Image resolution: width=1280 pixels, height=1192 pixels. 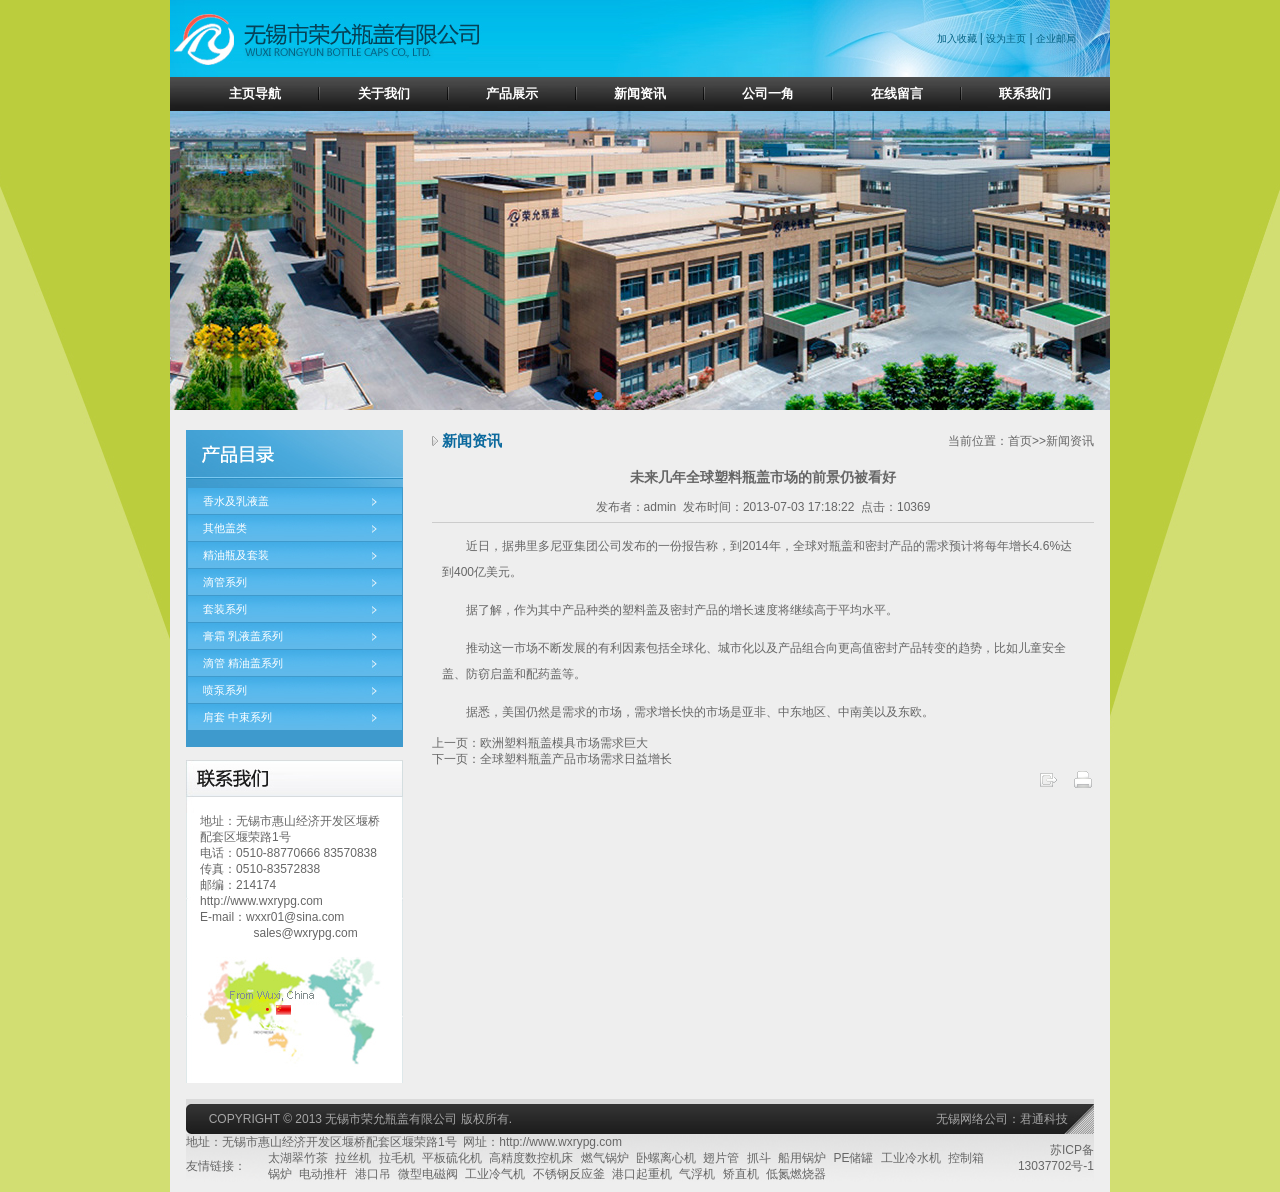 What do you see at coordinates (768, 93) in the screenshot?
I see `公司一角` at bounding box center [768, 93].